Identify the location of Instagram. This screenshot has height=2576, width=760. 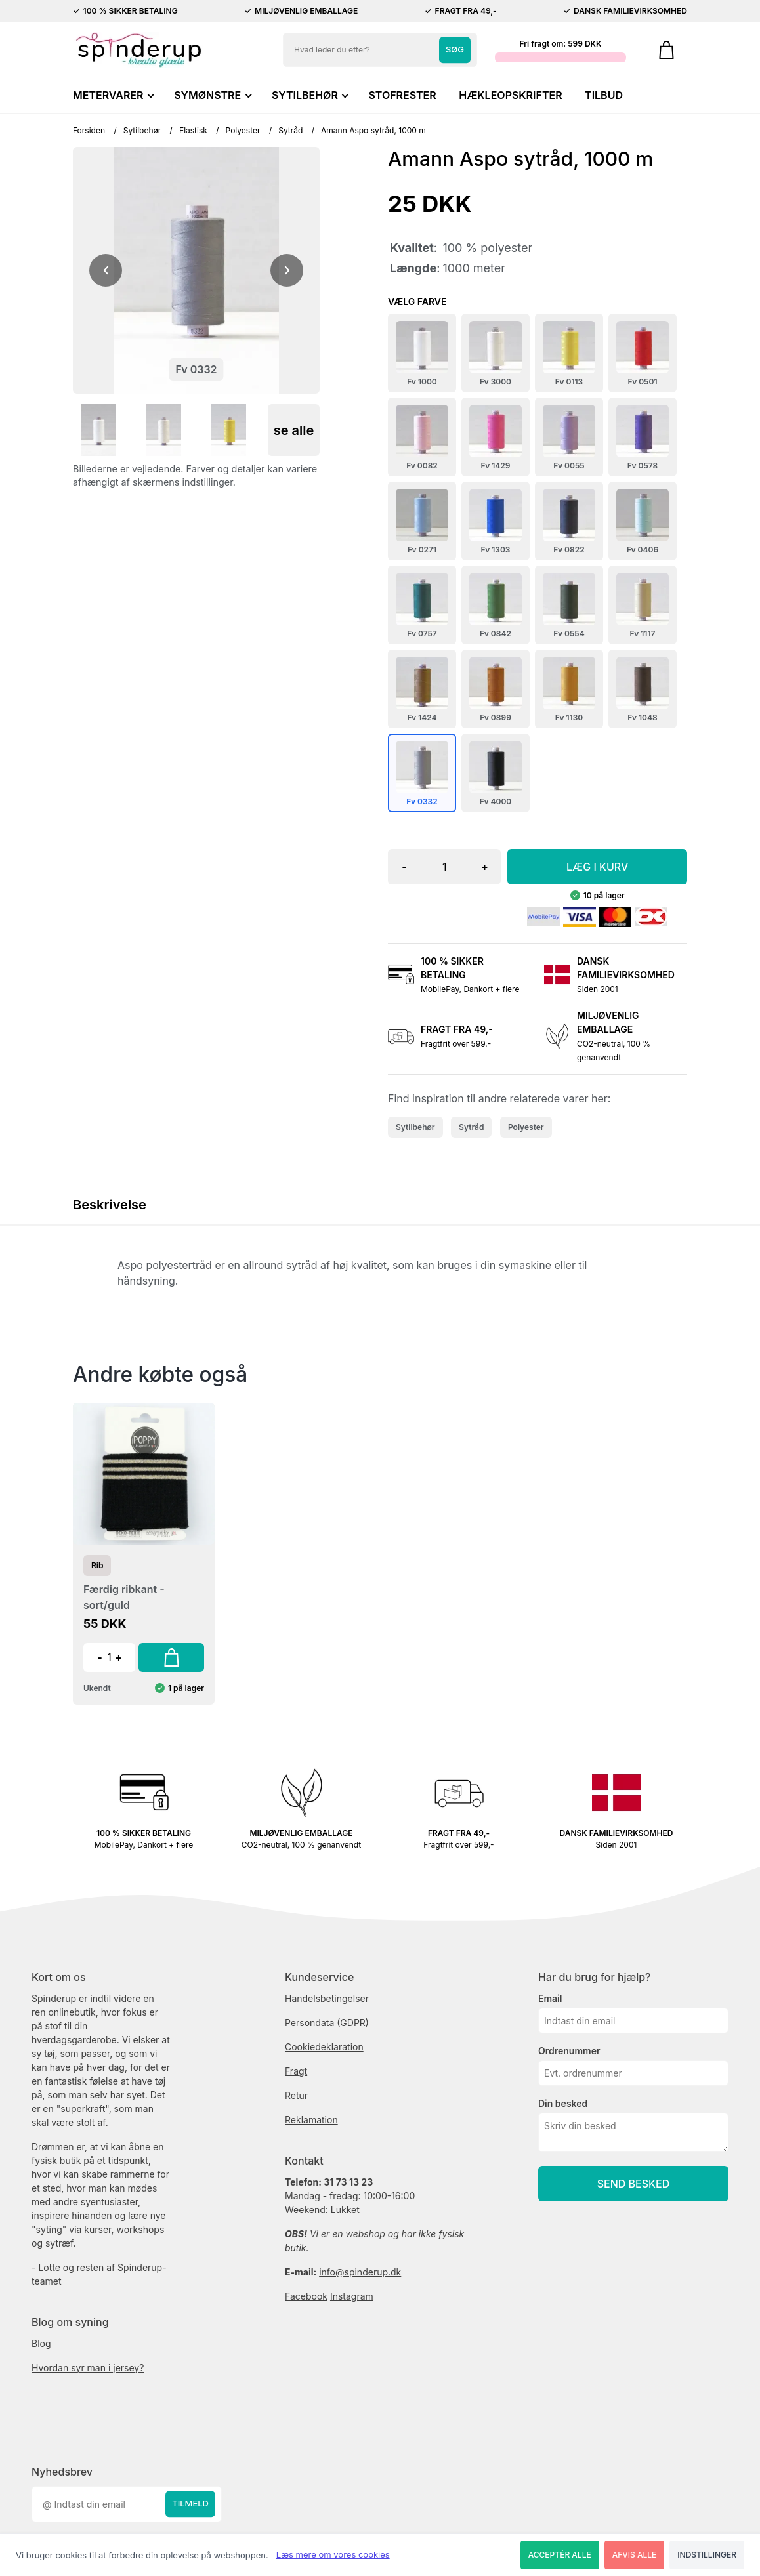
(351, 2296).